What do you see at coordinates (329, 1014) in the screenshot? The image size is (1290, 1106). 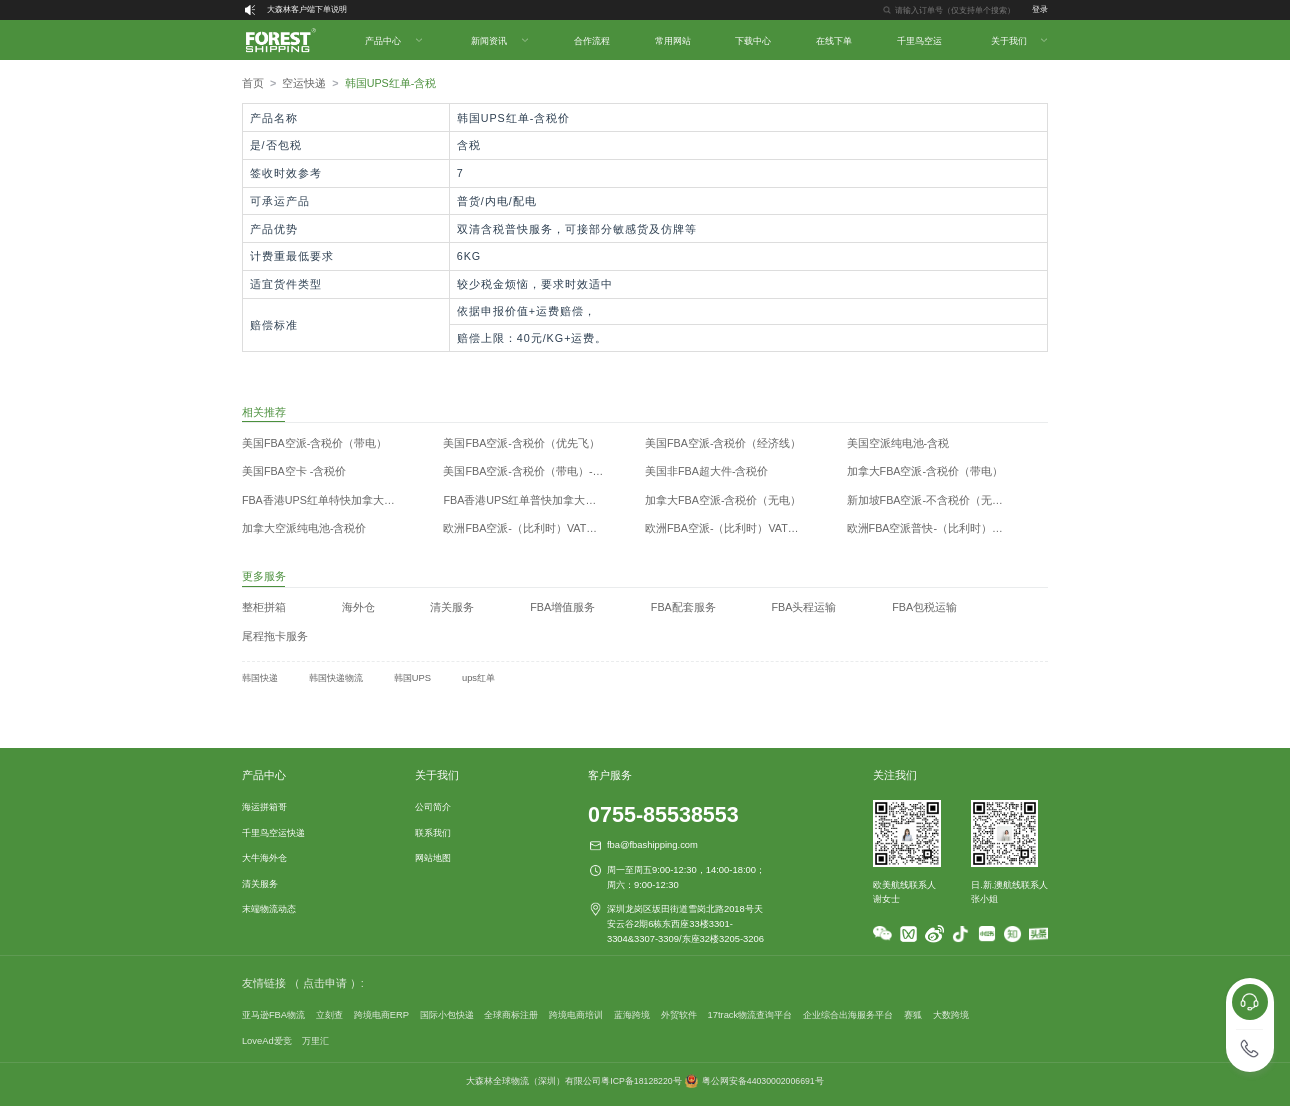 I see `立刻查` at bounding box center [329, 1014].